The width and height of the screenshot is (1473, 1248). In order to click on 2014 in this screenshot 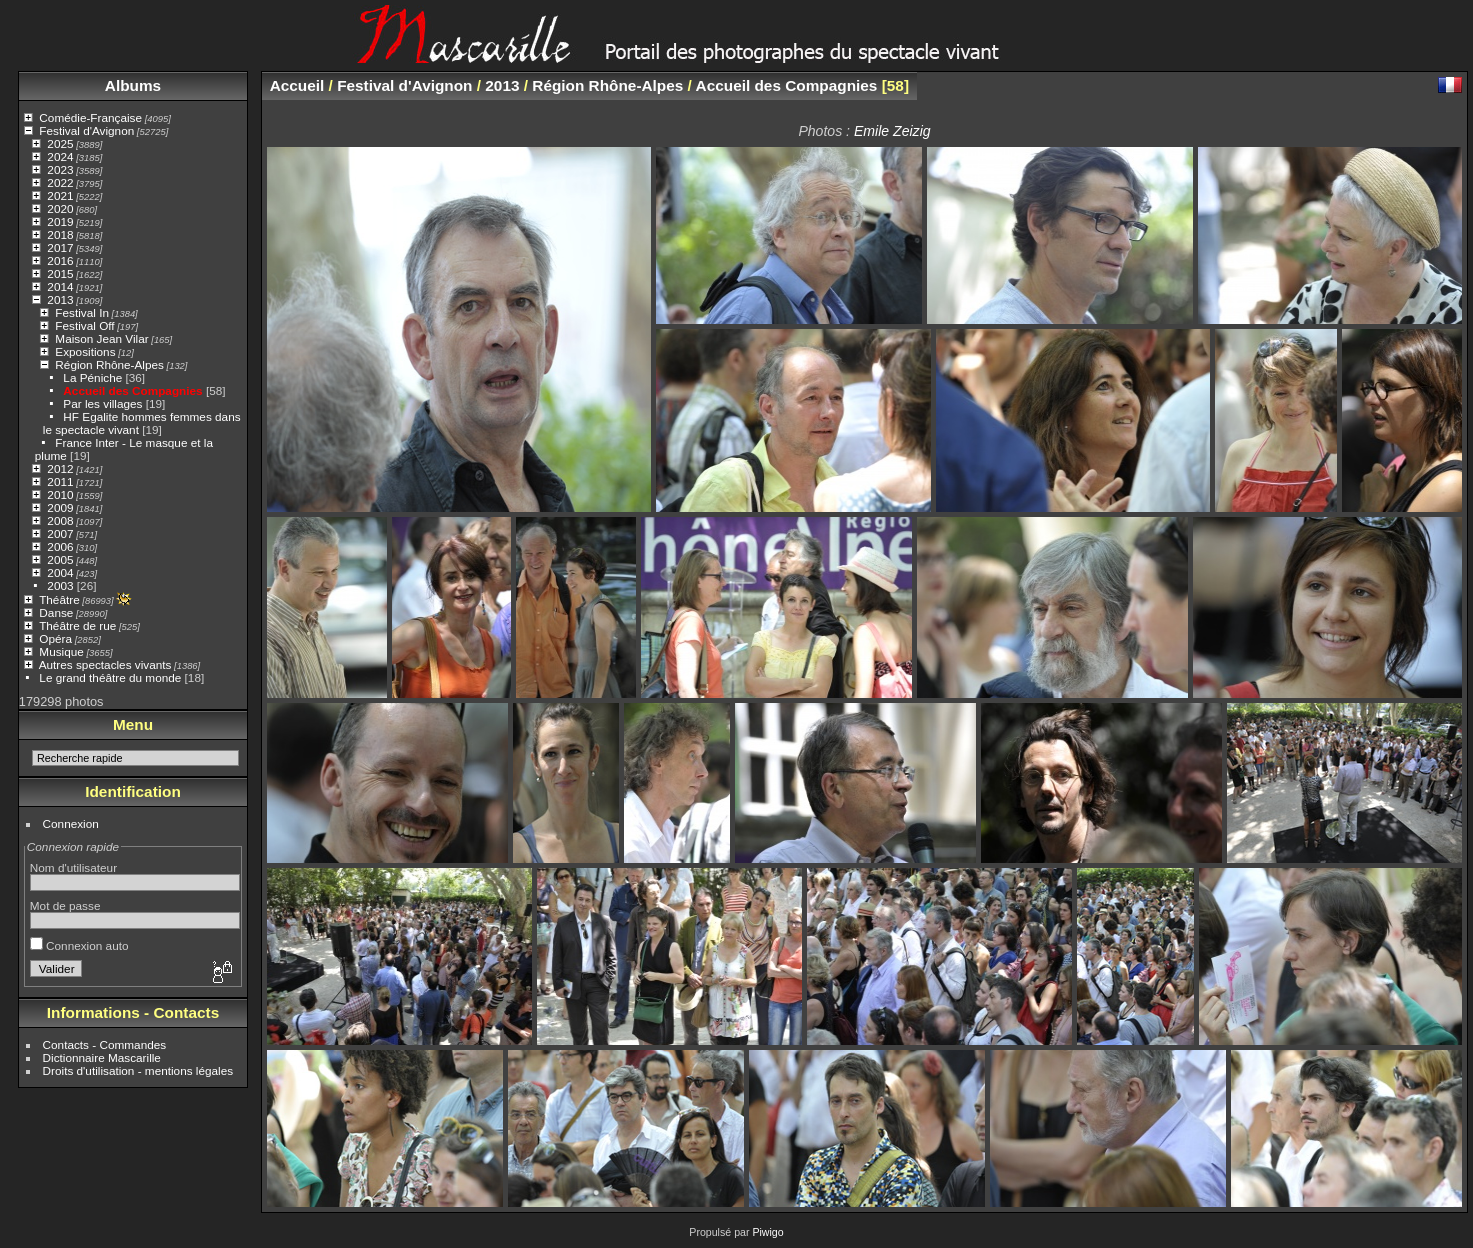, I will do `click(60, 286)`.